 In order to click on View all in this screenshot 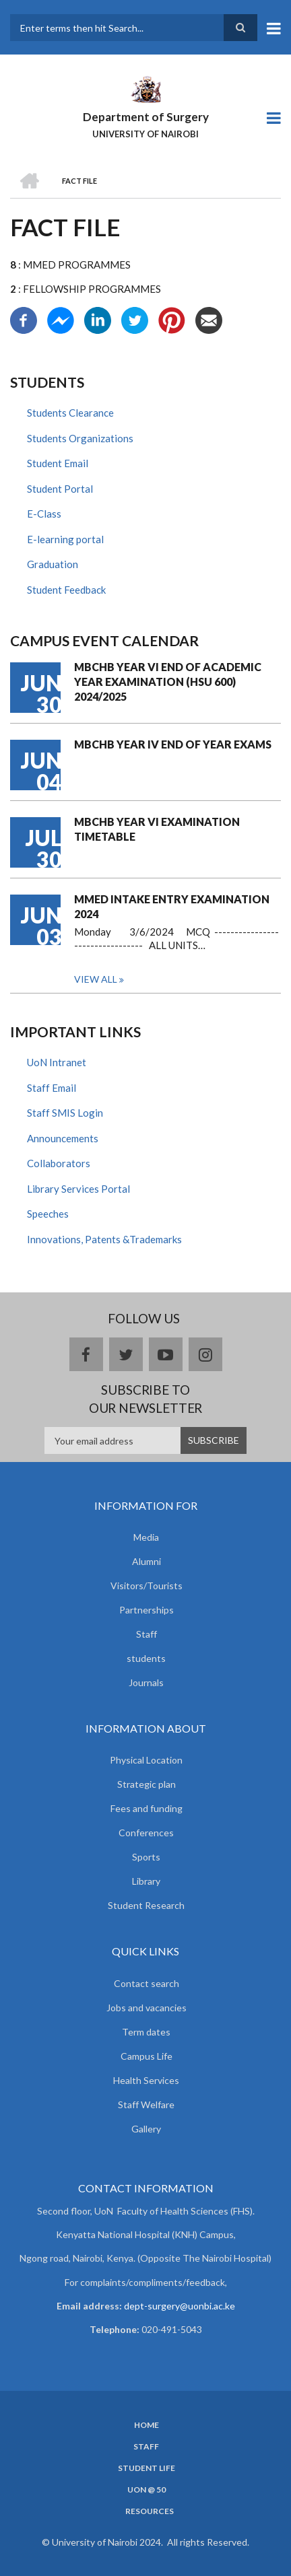, I will do `click(95, 979)`.